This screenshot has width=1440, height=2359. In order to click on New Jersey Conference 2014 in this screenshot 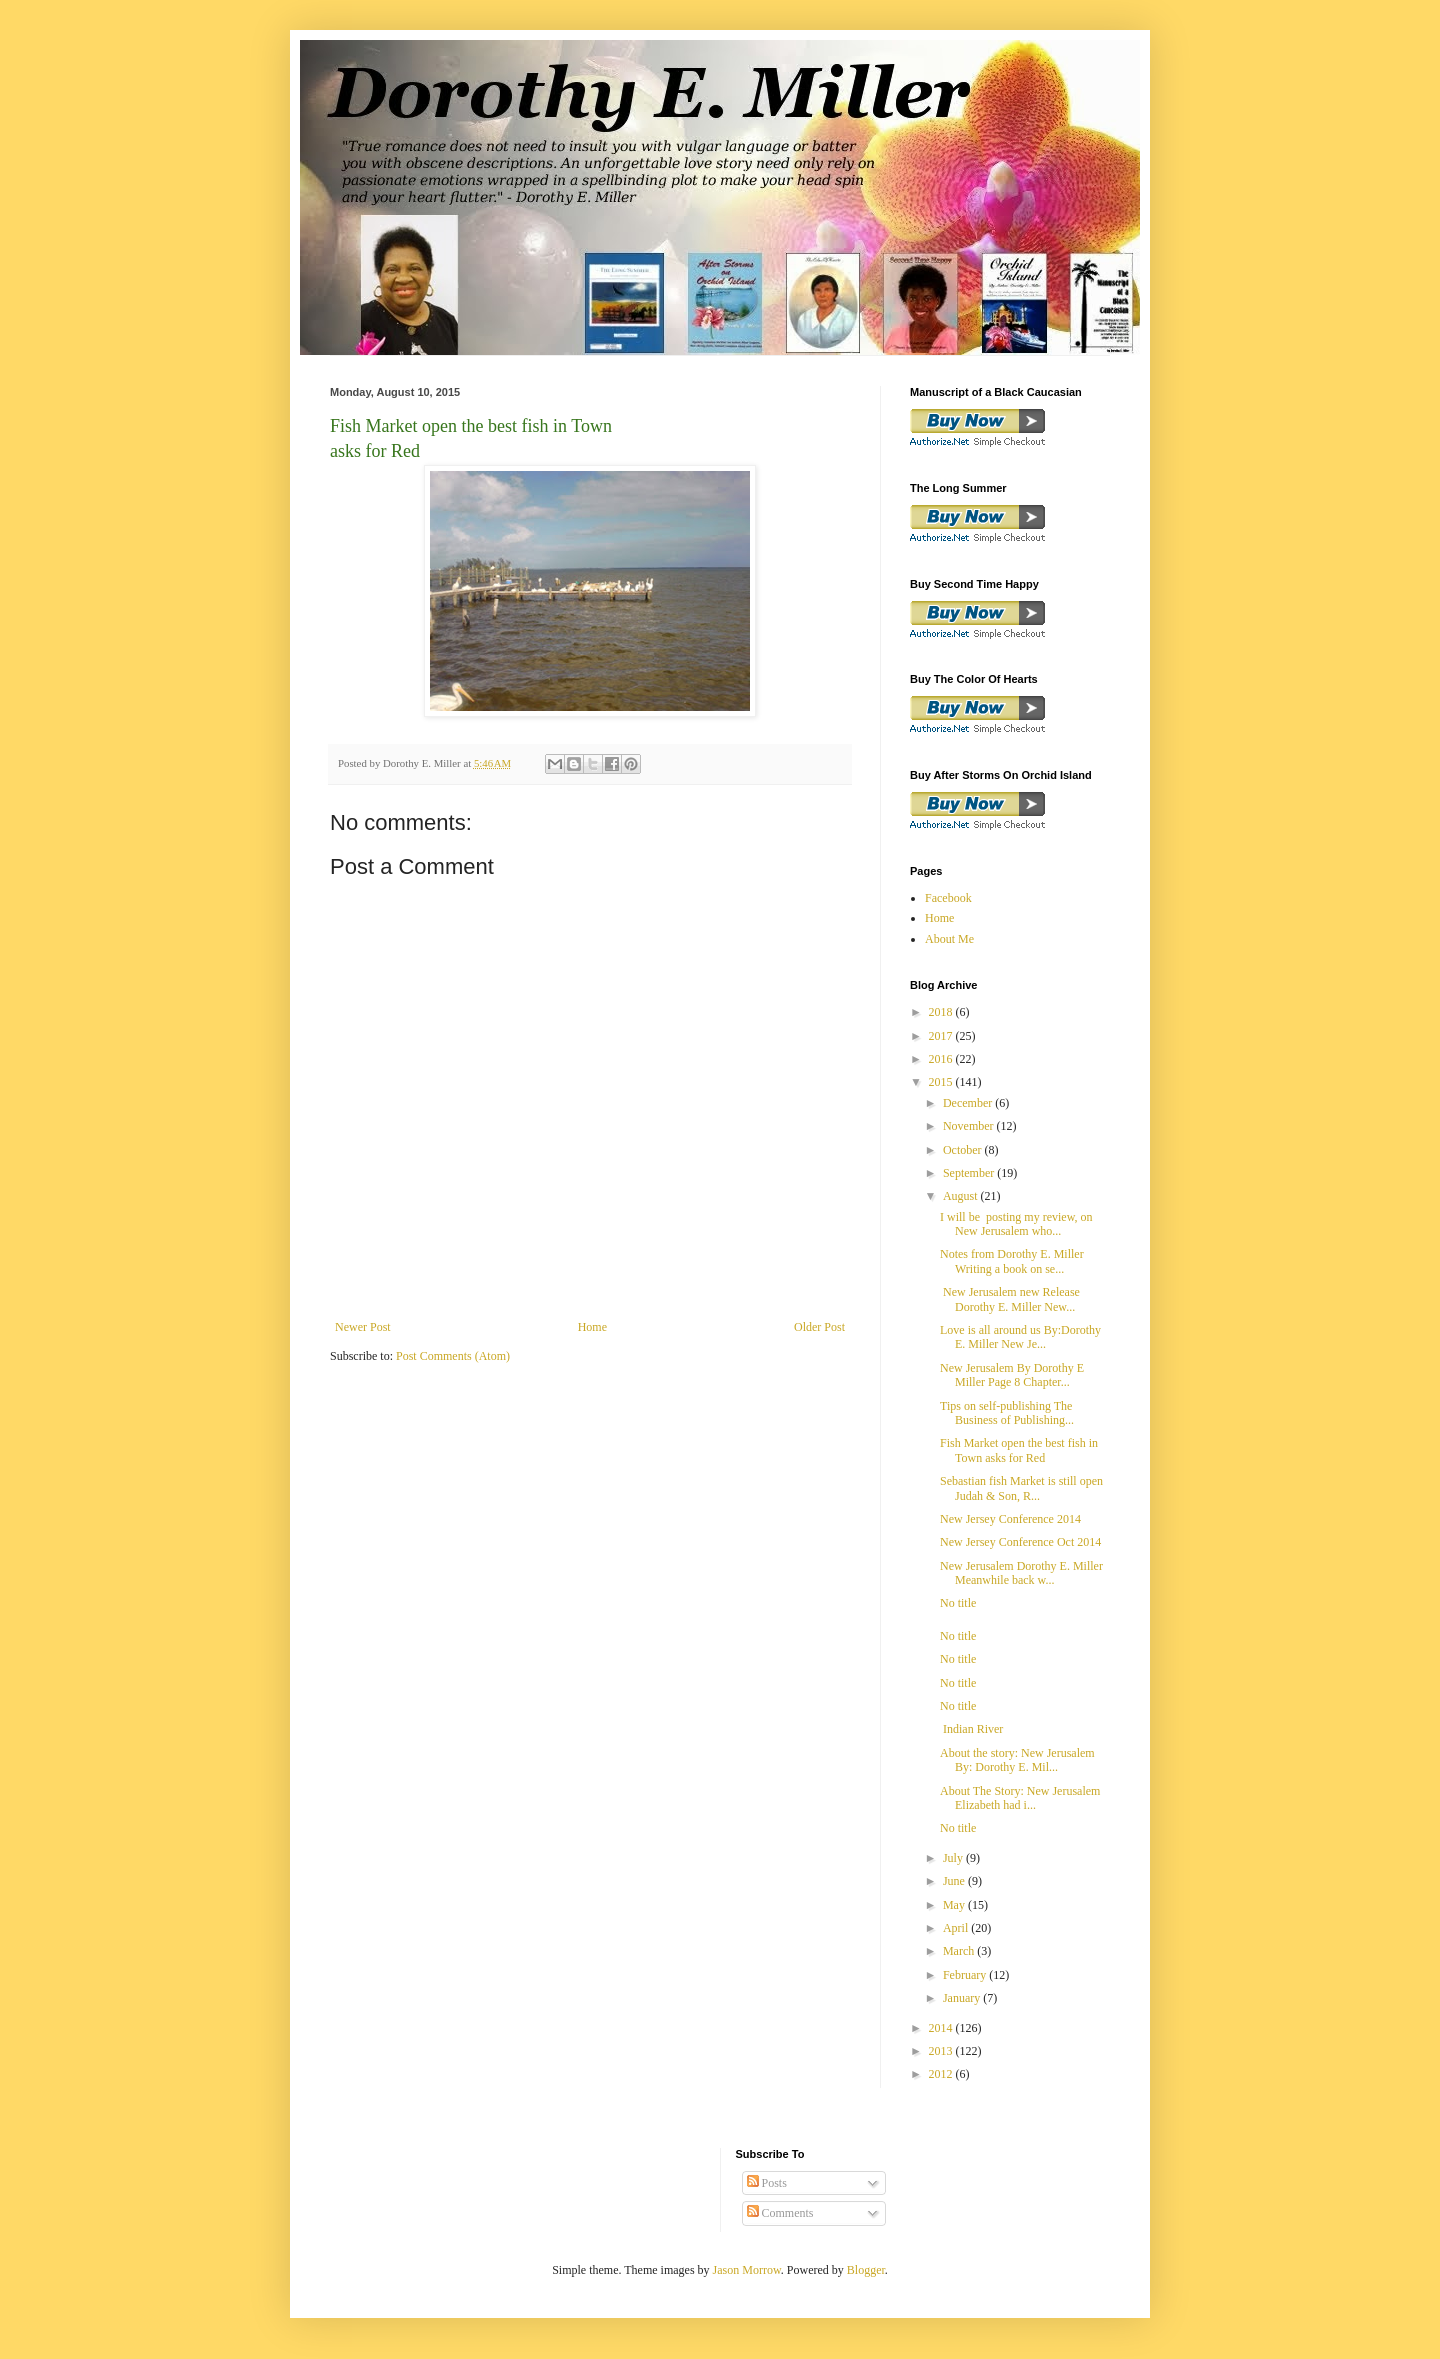, I will do `click(1010, 1519)`.